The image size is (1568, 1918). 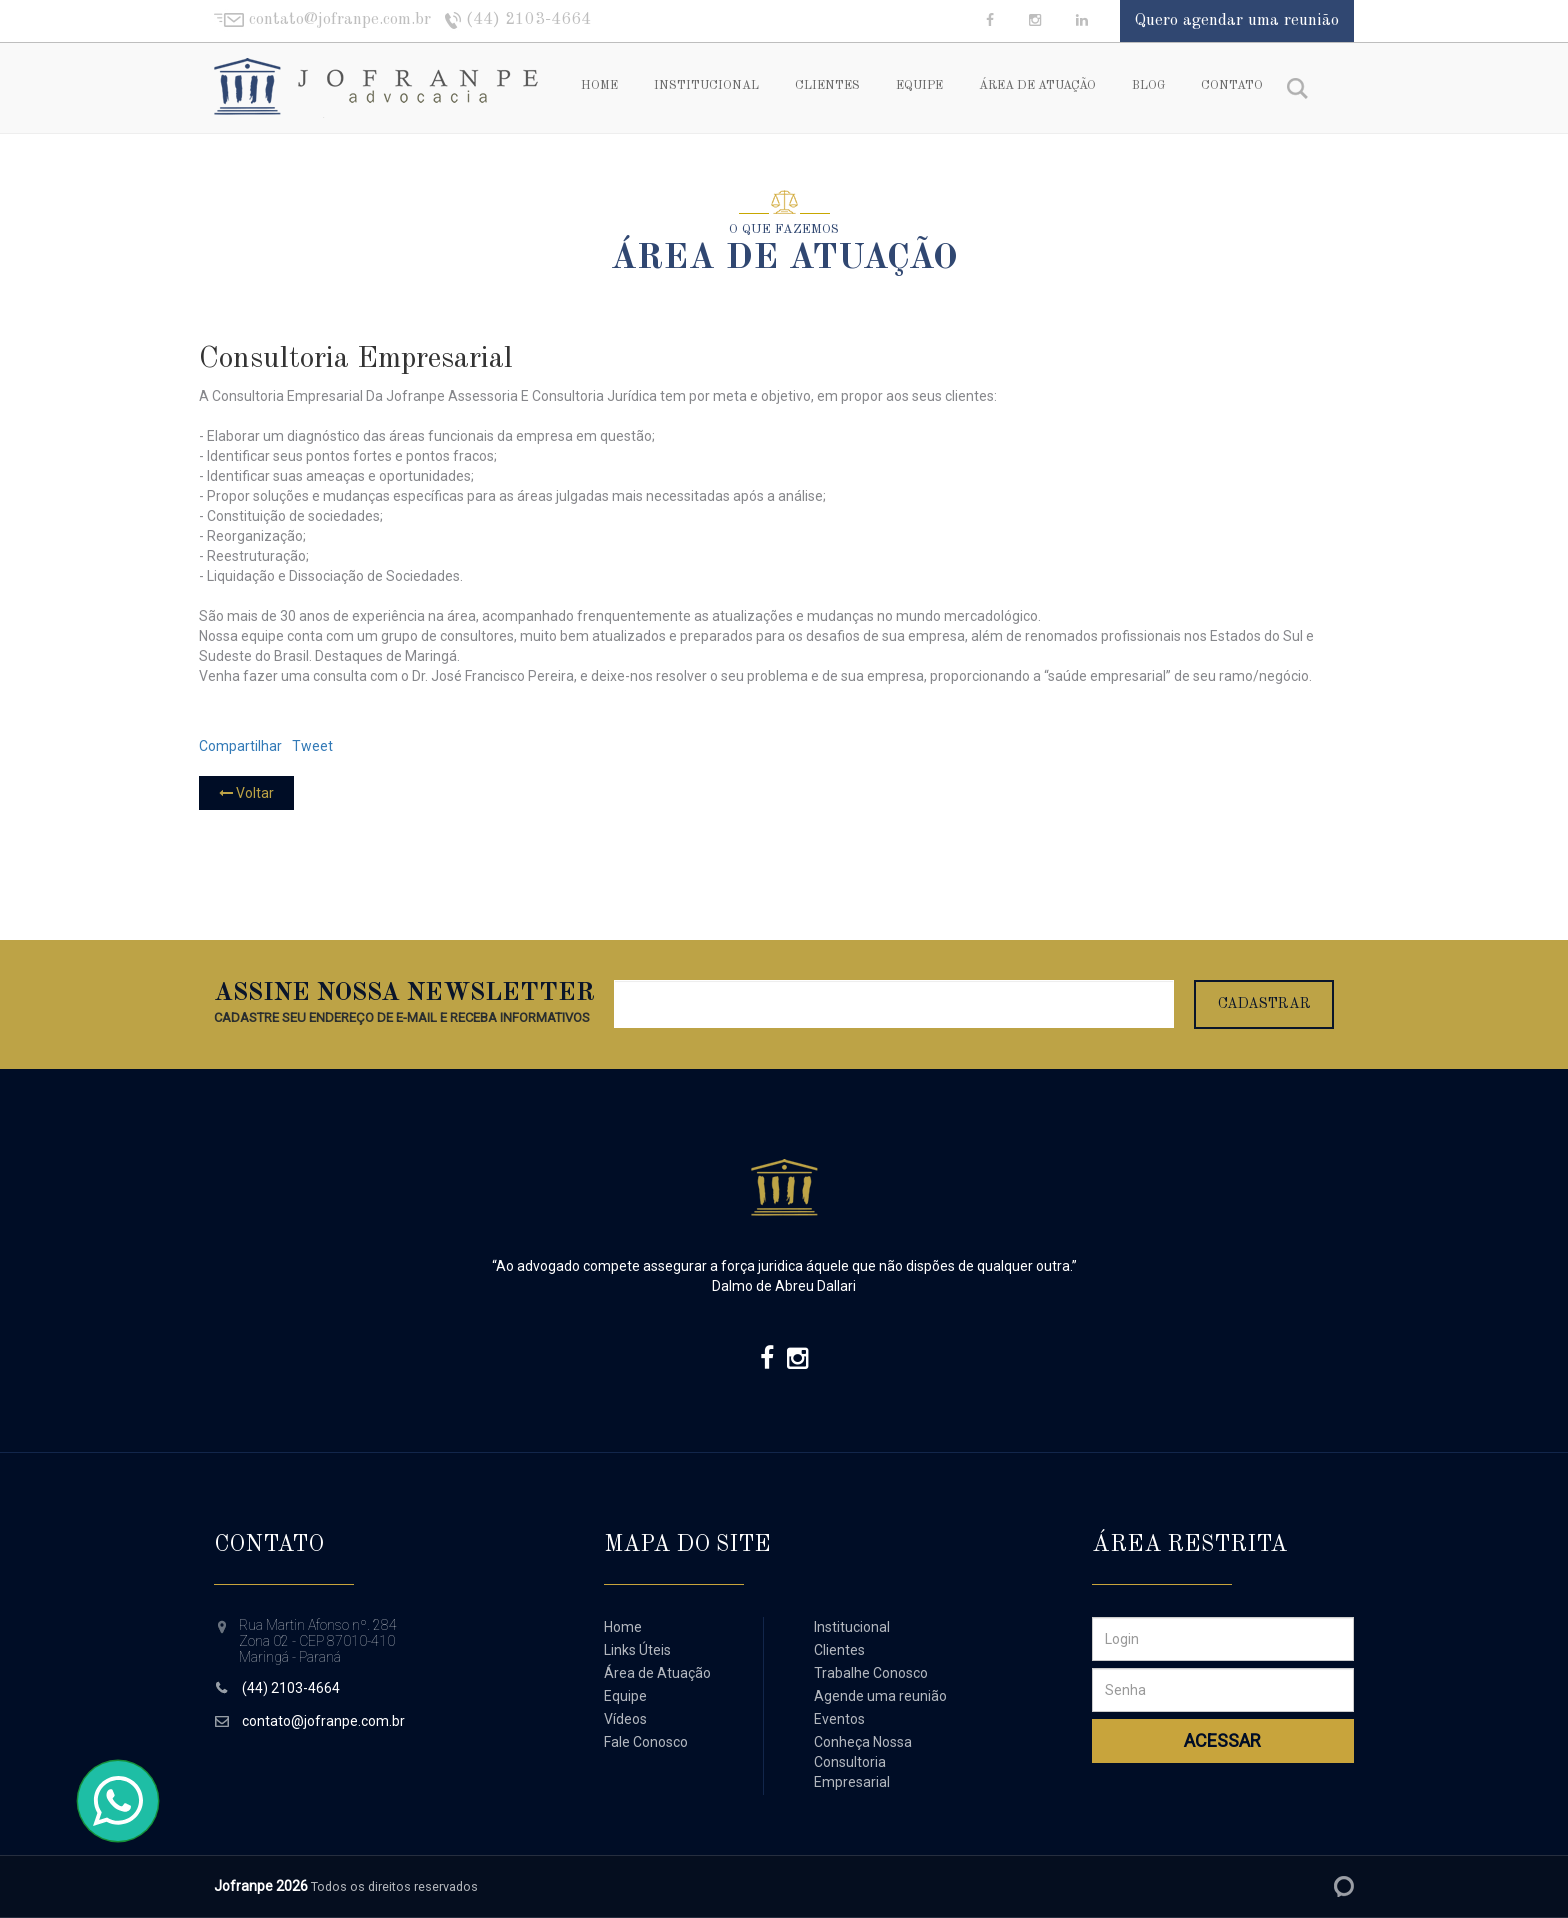 I want to click on Área de Atuação, so click(x=1037, y=86).